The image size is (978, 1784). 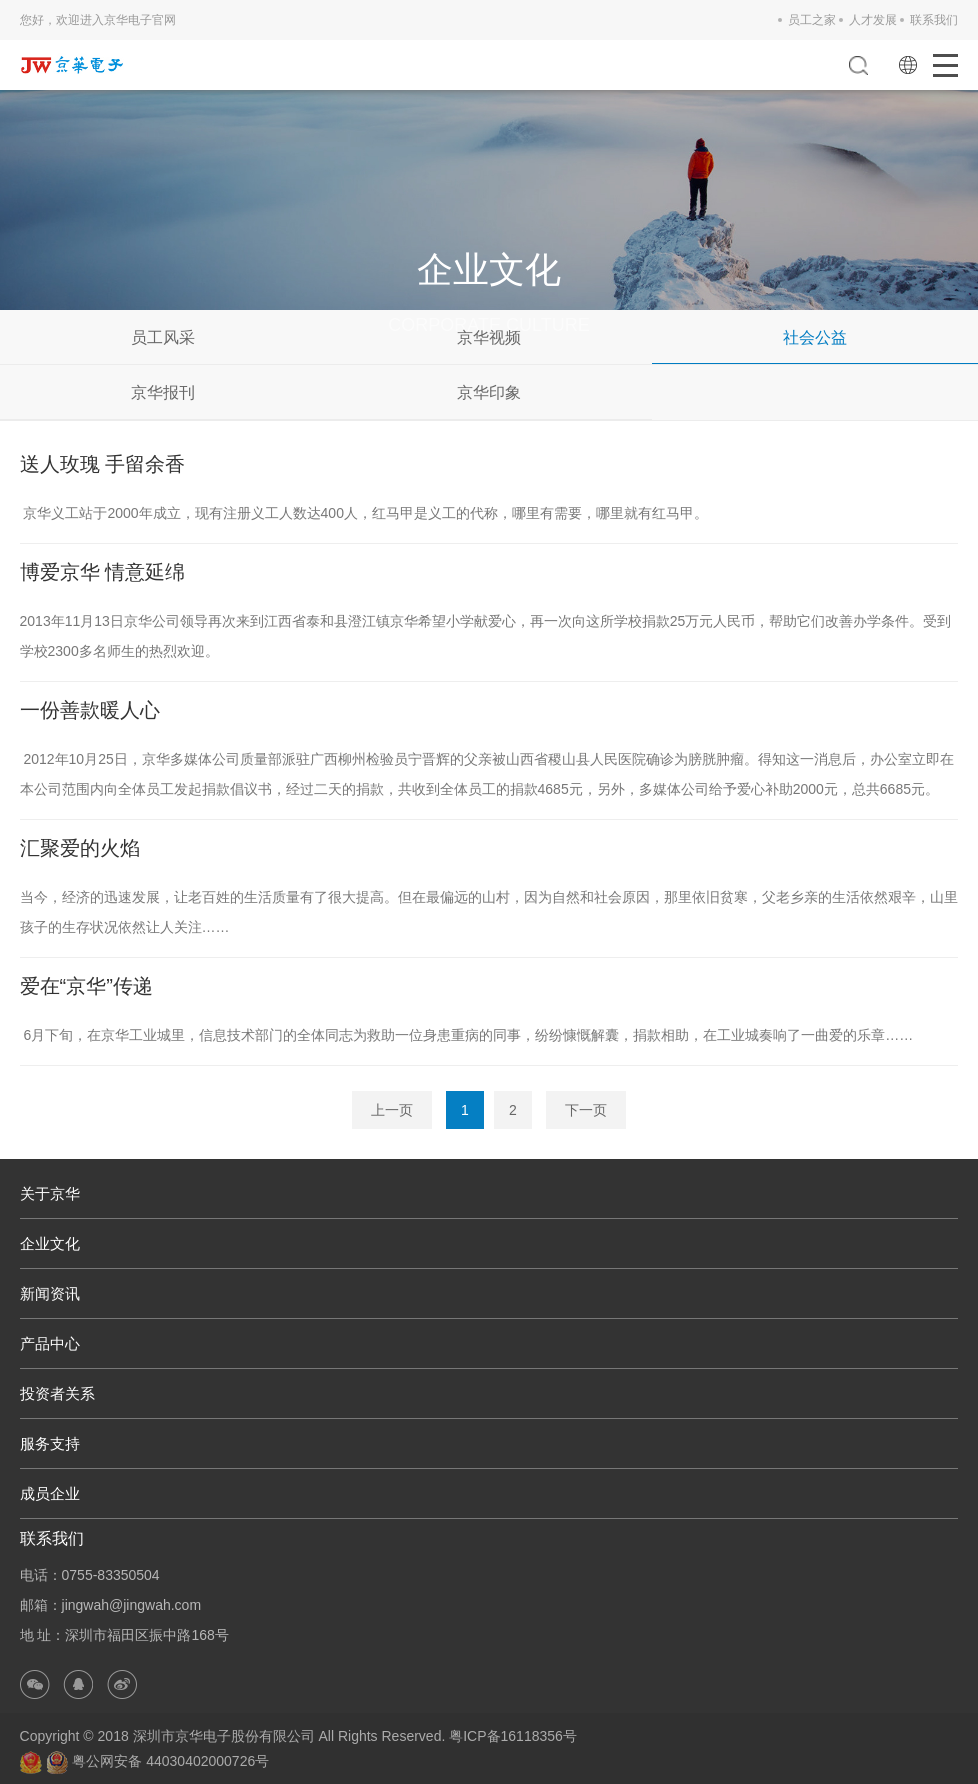 I want to click on 送人玫瑰 手留余香, so click(x=103, y=464).